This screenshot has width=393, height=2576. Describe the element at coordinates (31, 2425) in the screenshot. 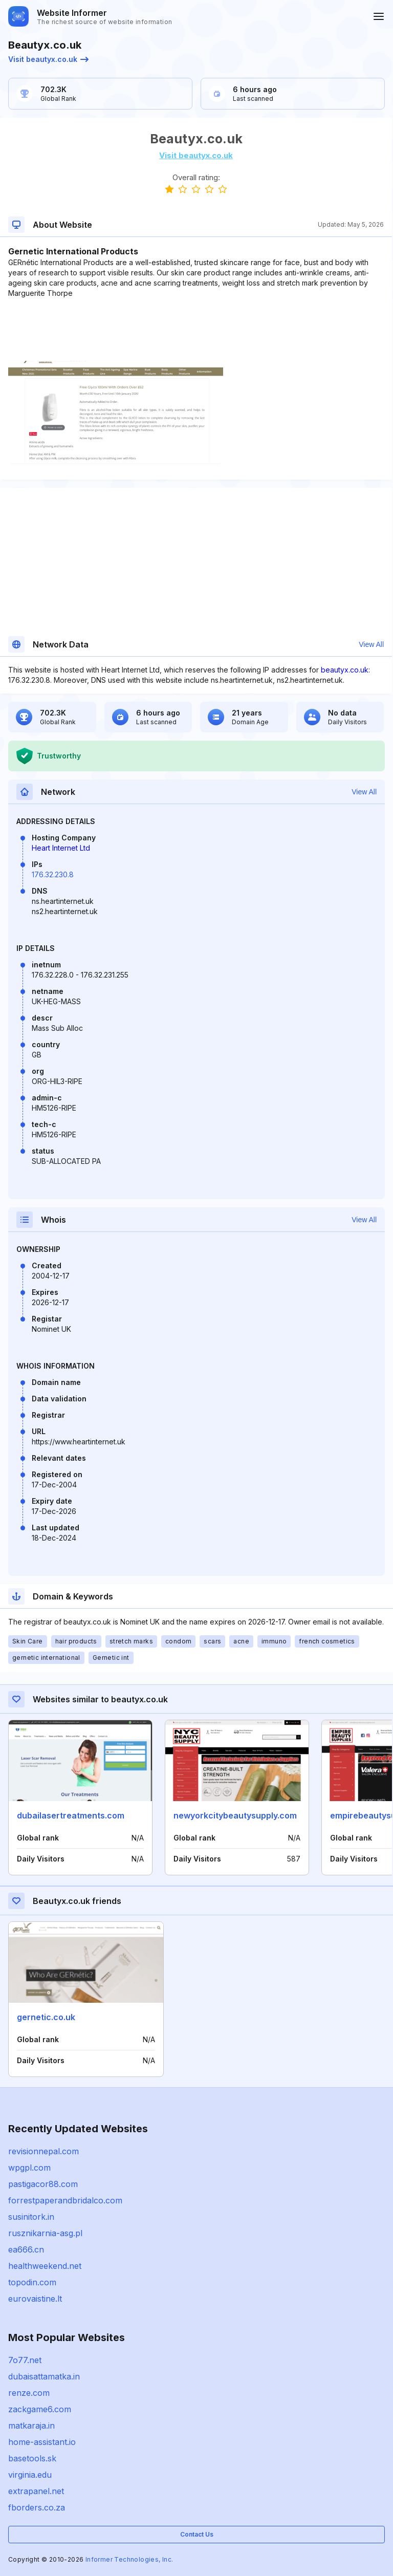

I see `matkaraja.in` at that location.